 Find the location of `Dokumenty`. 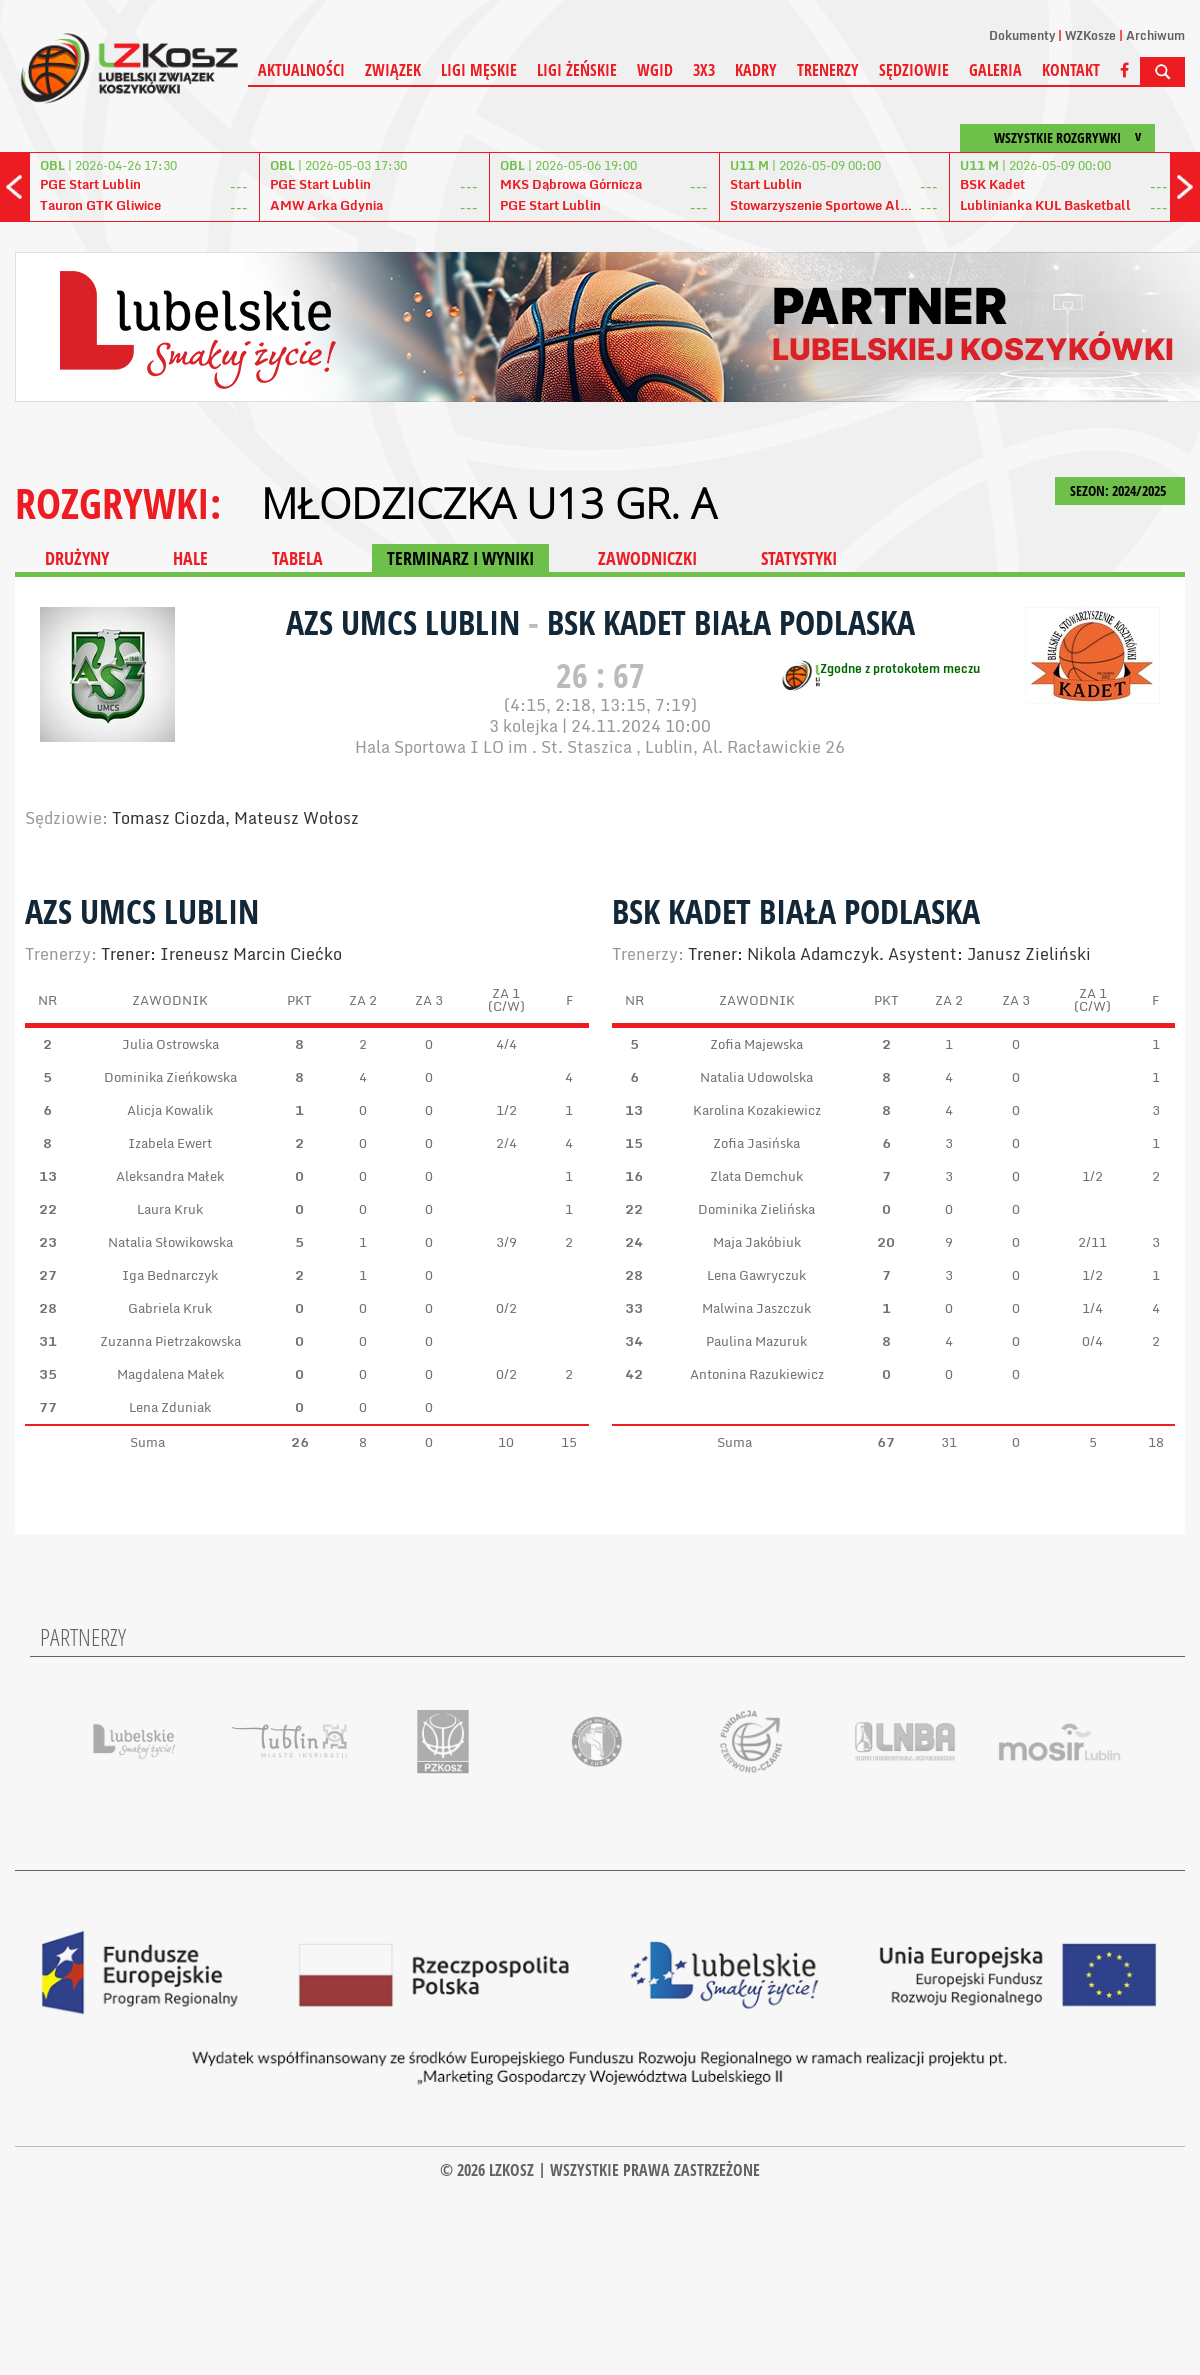

Dokumenty is located at coordinates (1022, 35).